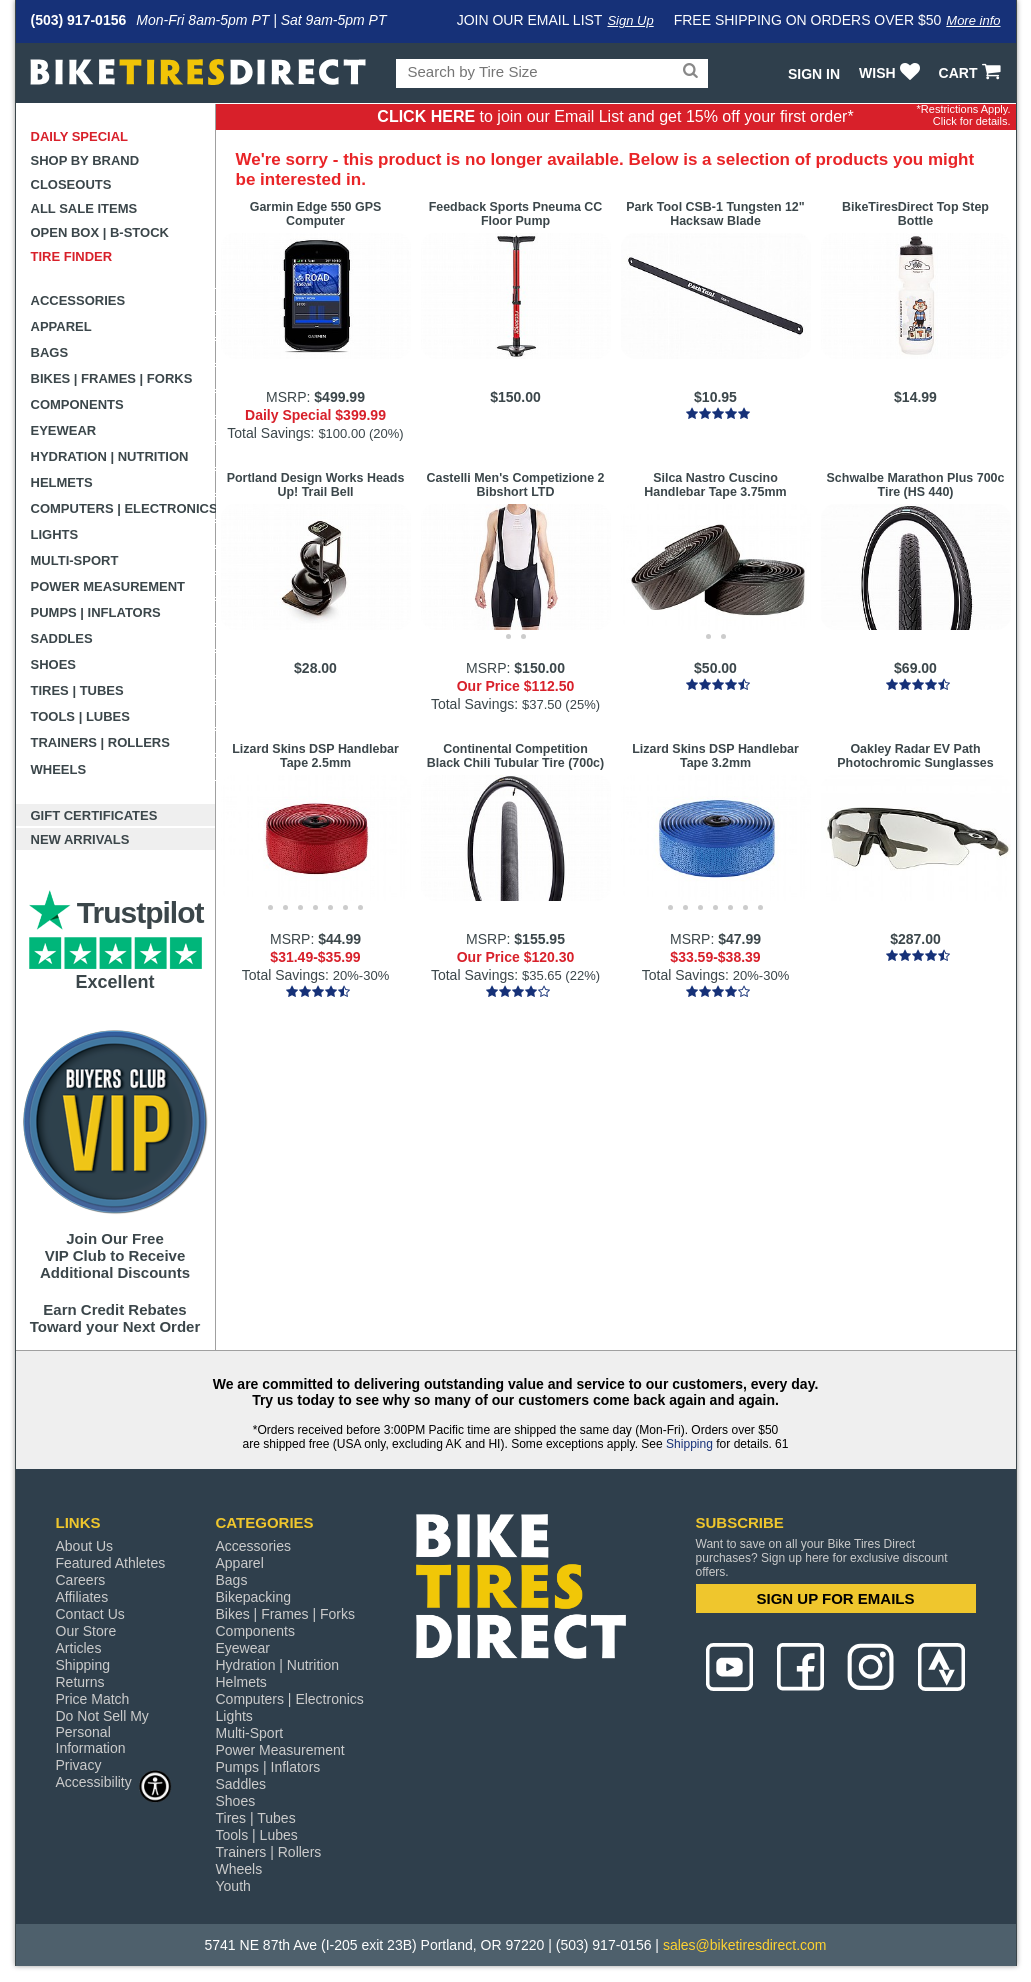  Describe the element at coordinates (814, 74) in the screenshot. I see `Sign In` at that location.